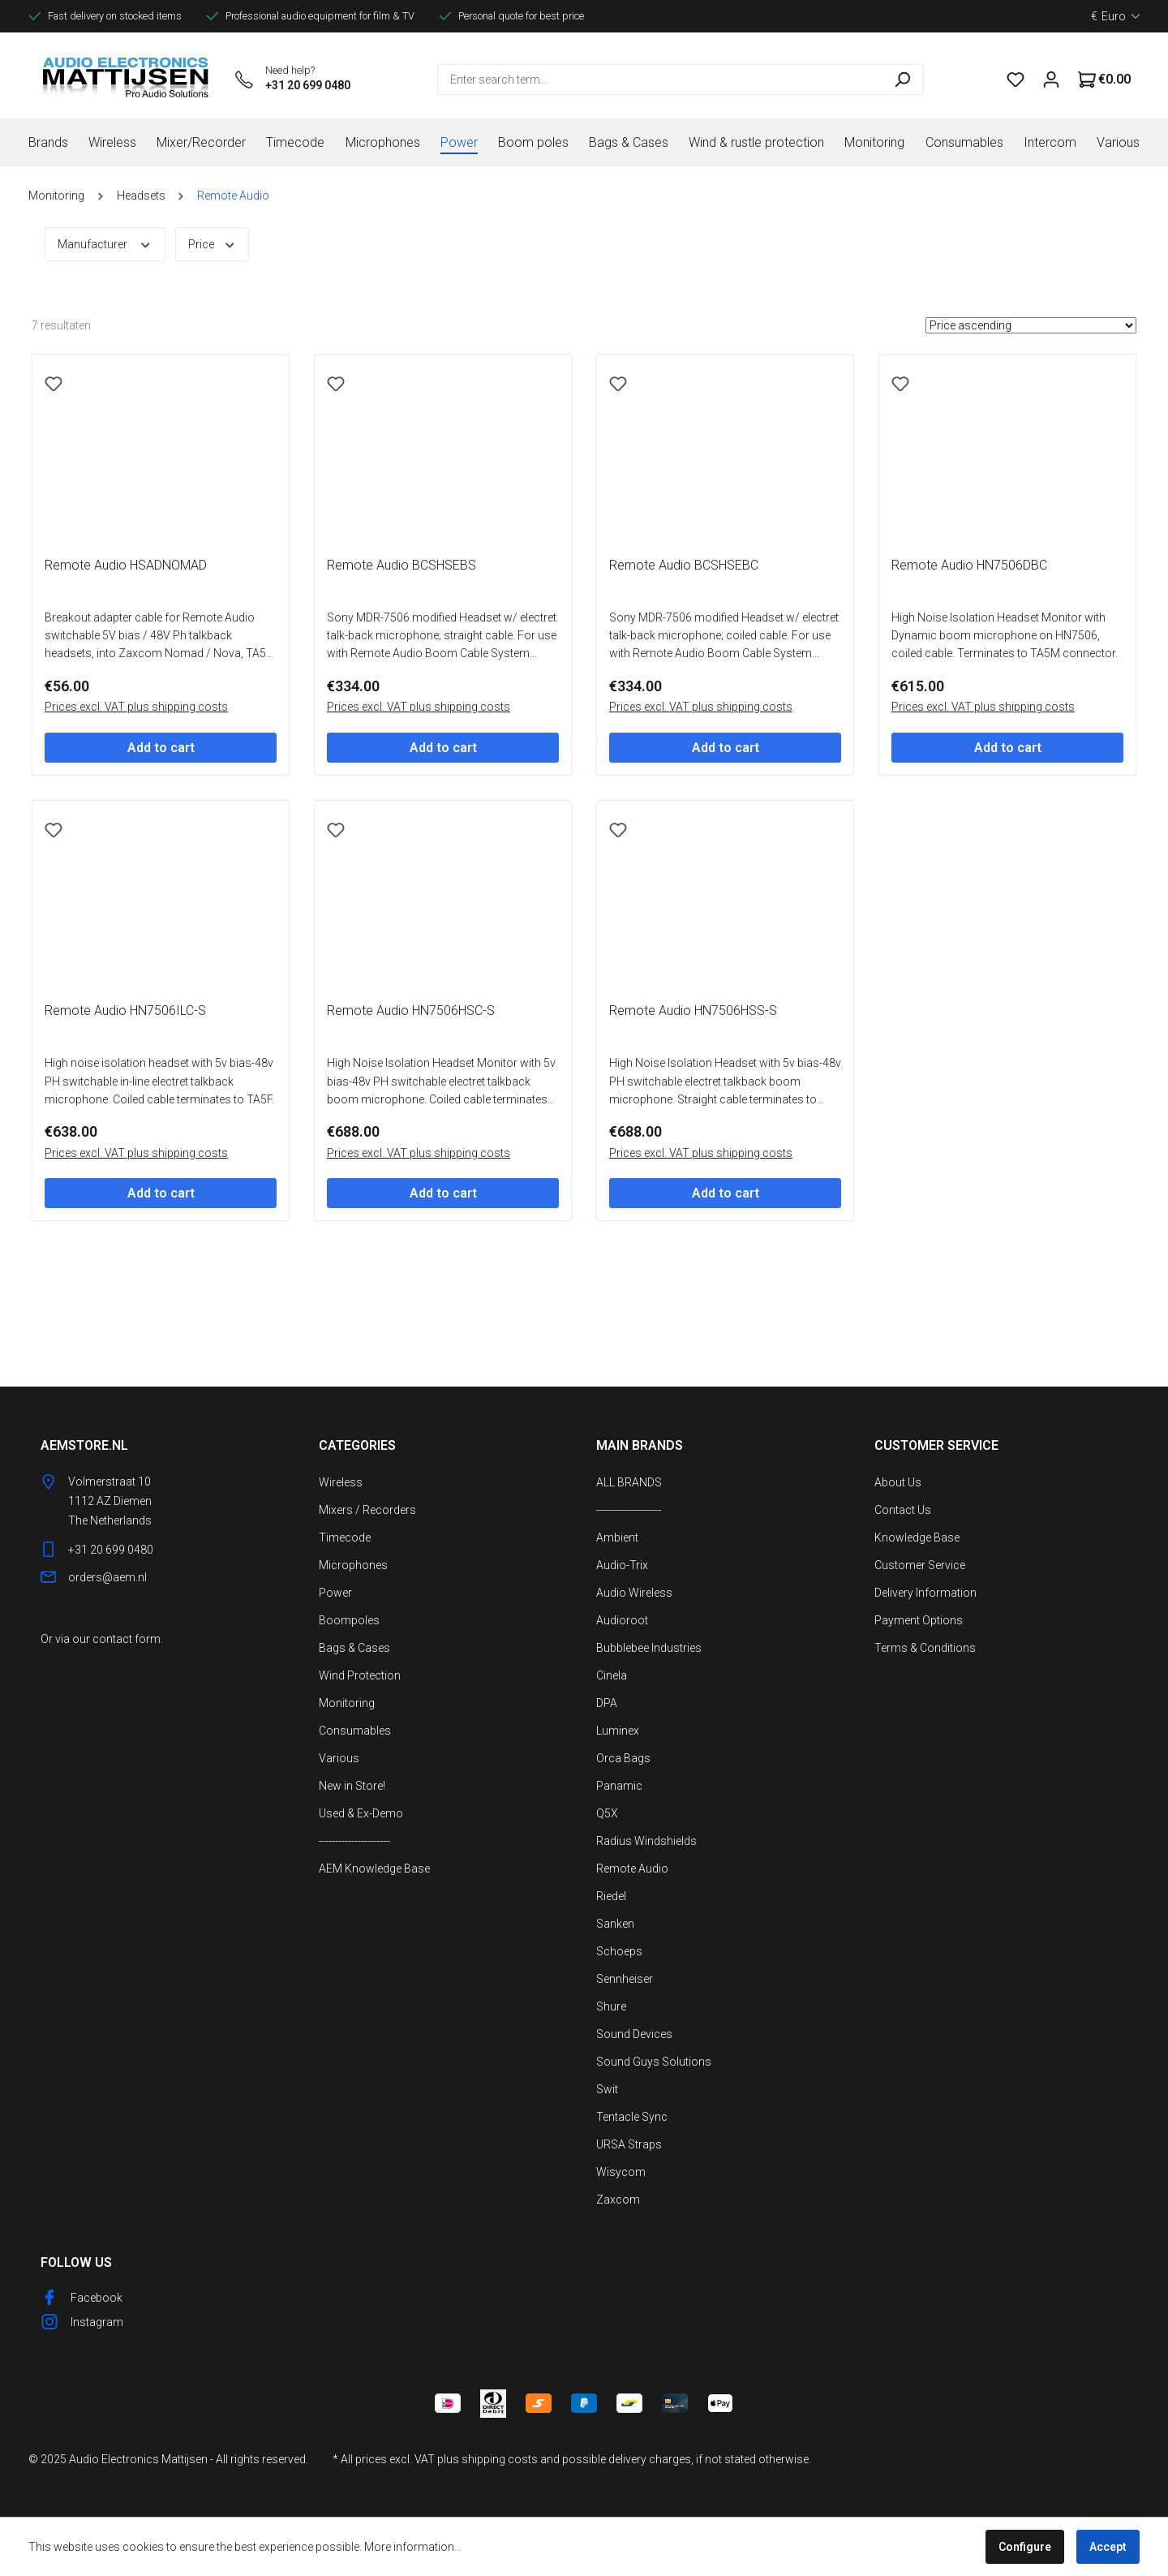 The image size is (1168, 2576). What do you see at coordinates (126, 1638) in the screenshot?
I see `contact form` at bounding box center [126, 1638].